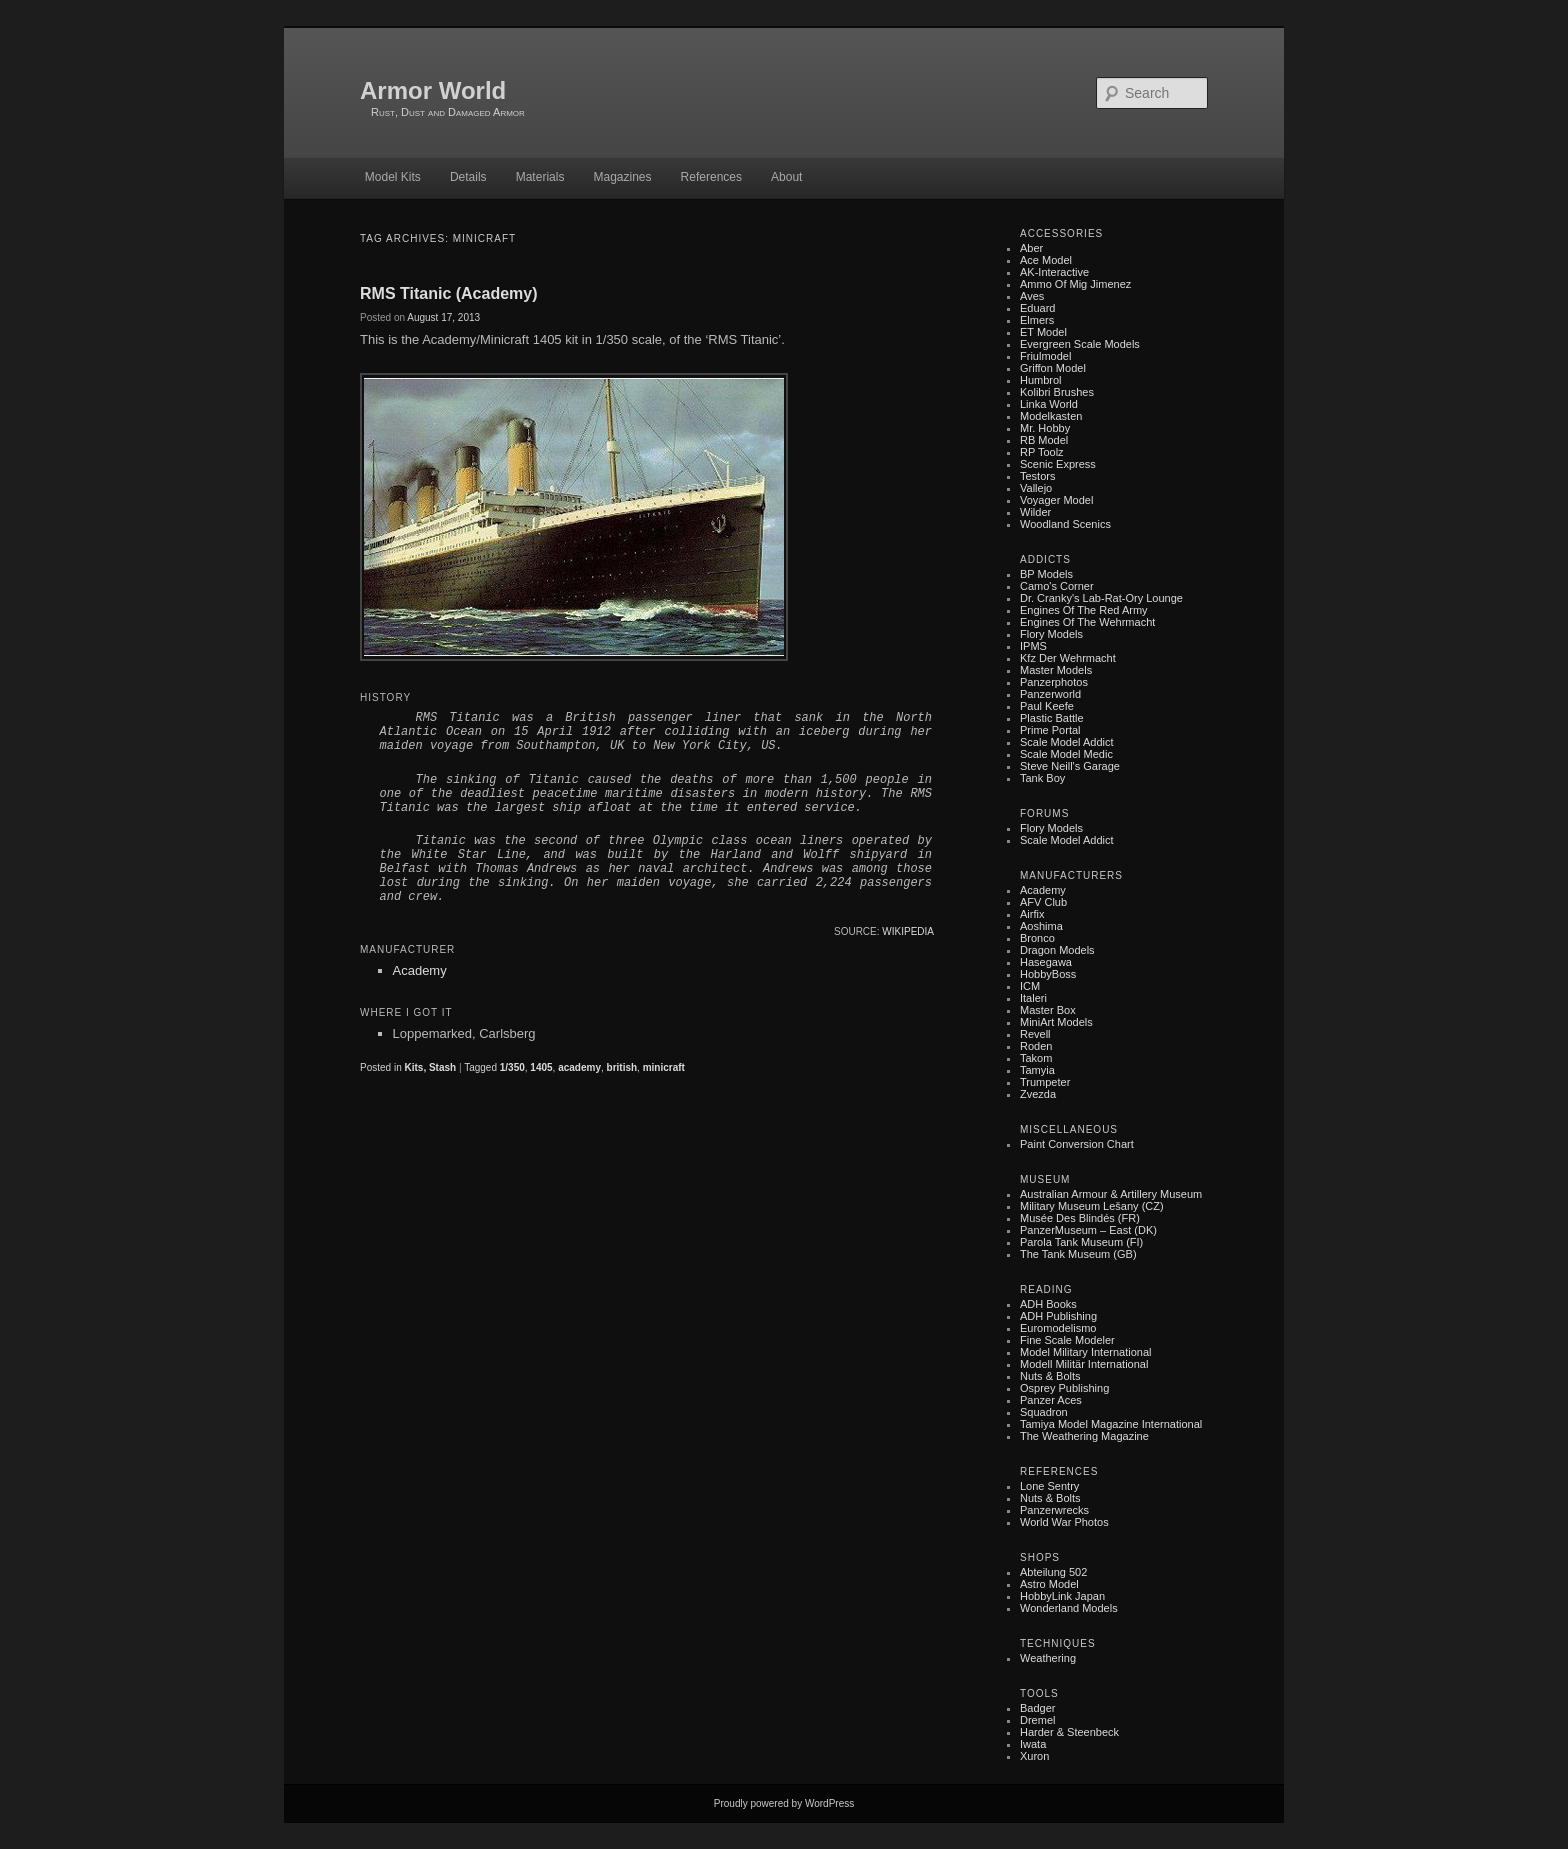  Describe the element at coordinates (1080, 344) in the screenshot. I see `Evergreen Scale Models` at that location.